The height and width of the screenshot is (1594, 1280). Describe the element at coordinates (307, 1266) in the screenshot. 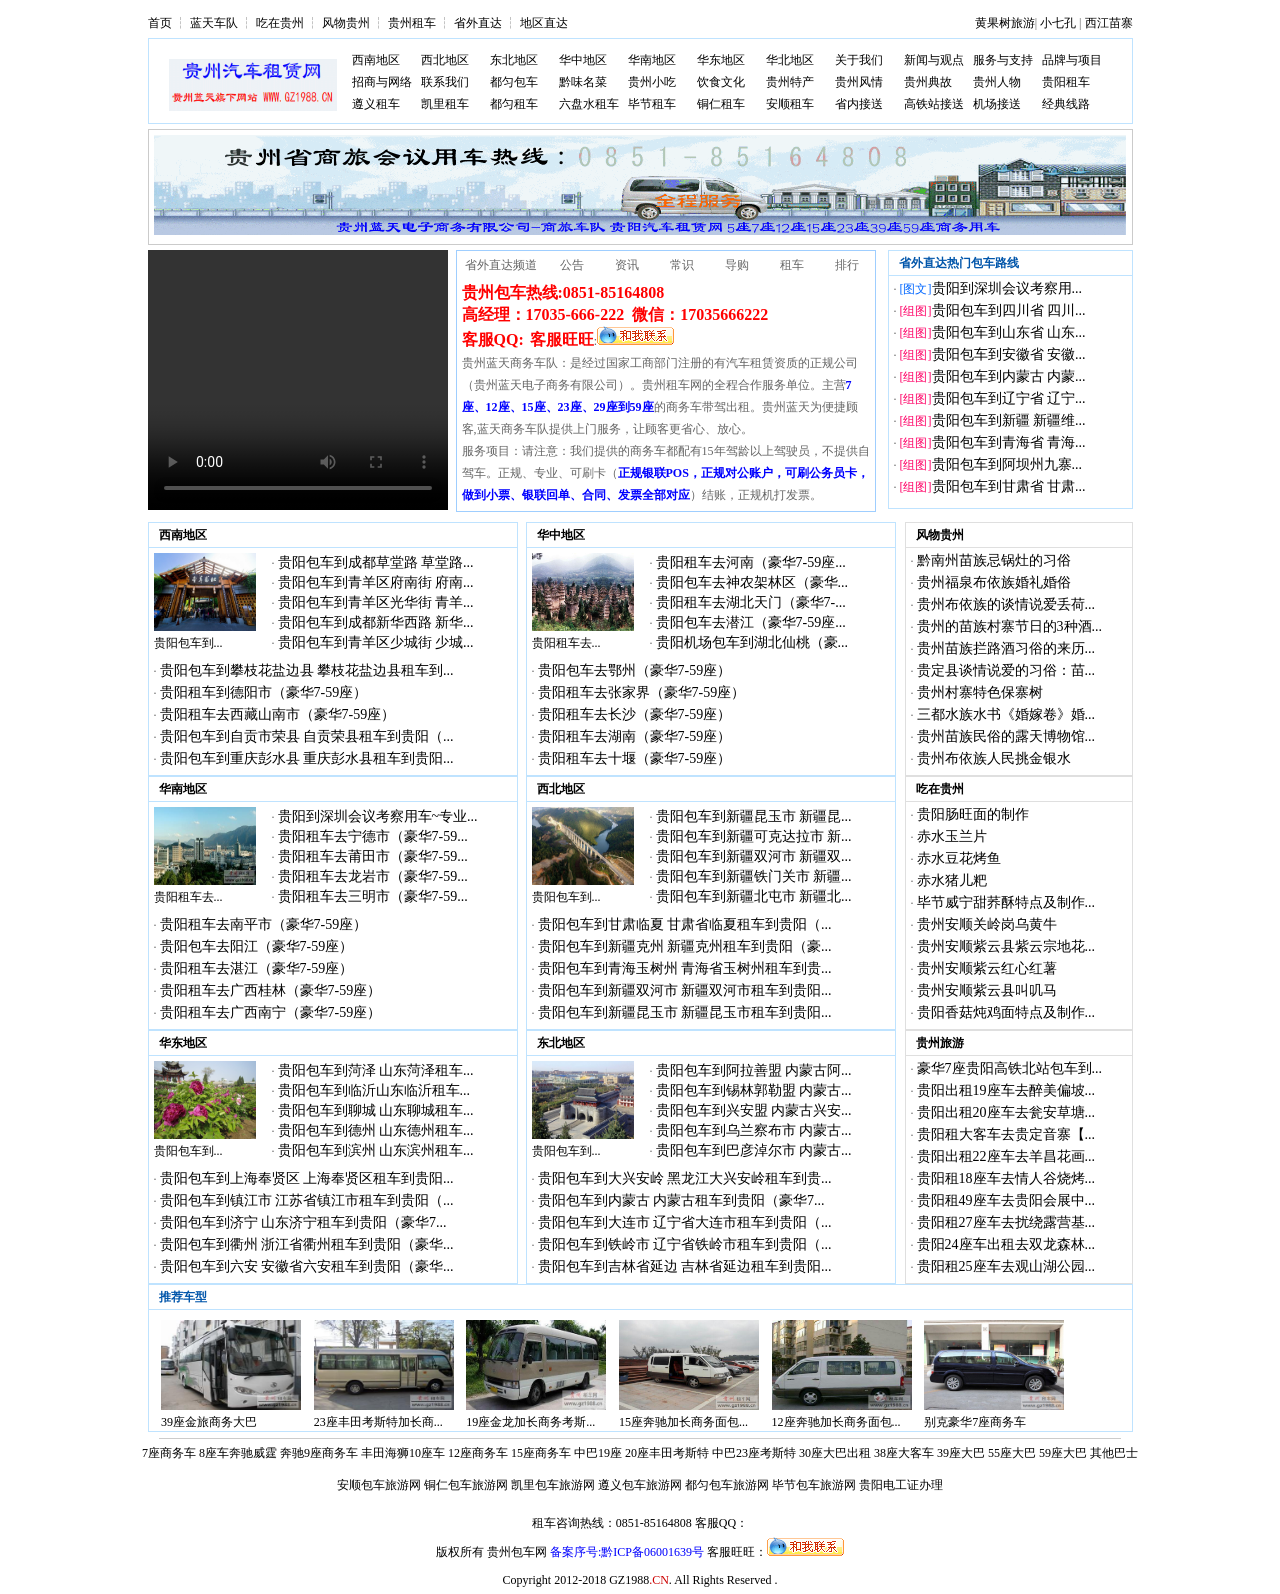

I see `贵阳包车到六安 安徽省六安租车到贵阳（豪华...` at that location.